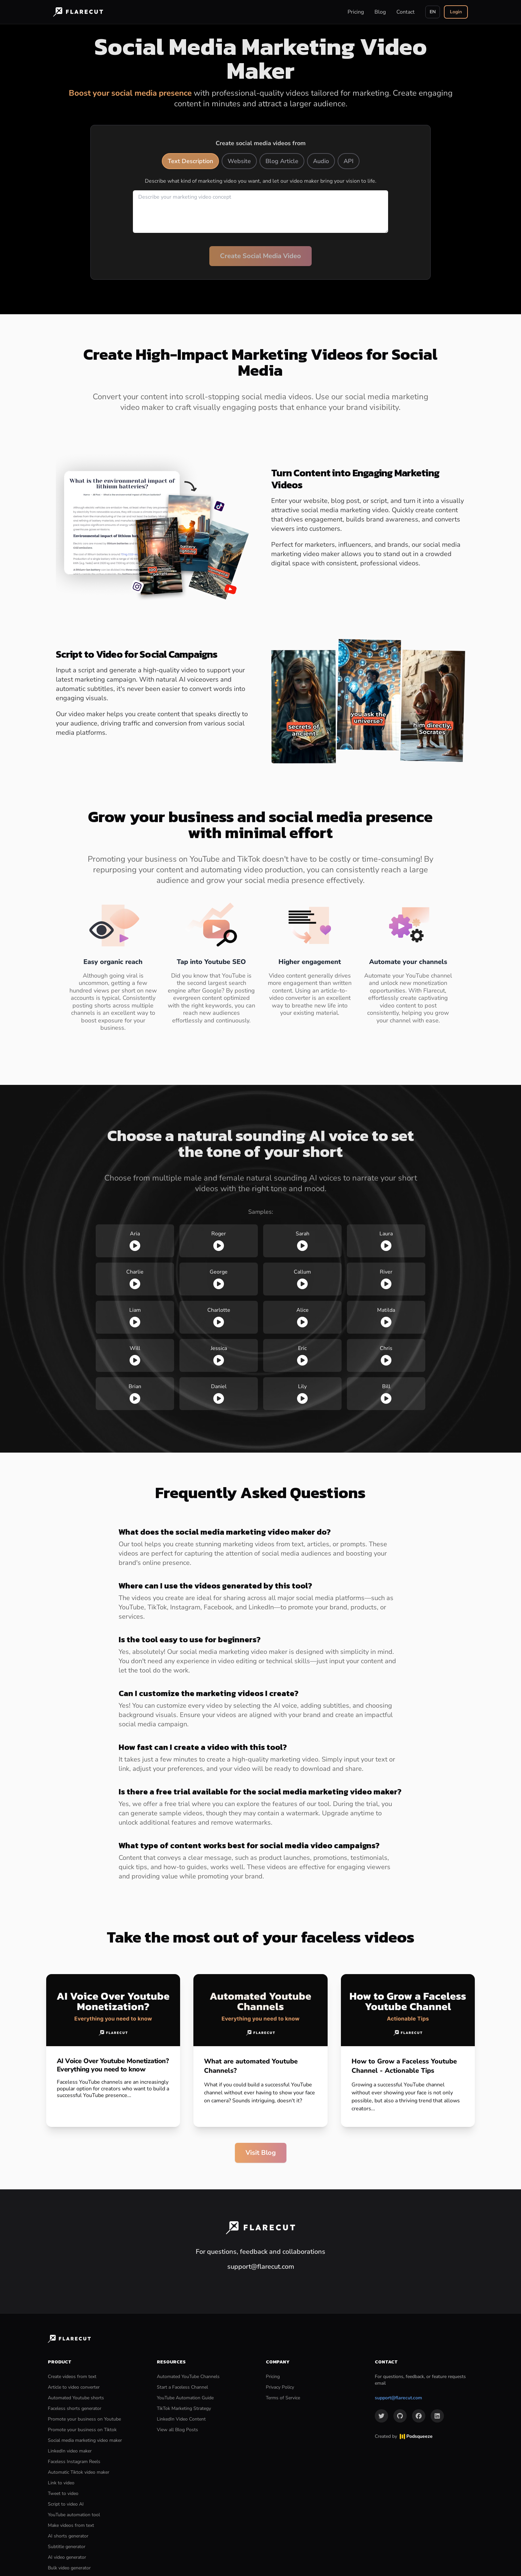 The image size is (521, 2576). I want to click on YouTube Automation Guide, so click(185, 2398).